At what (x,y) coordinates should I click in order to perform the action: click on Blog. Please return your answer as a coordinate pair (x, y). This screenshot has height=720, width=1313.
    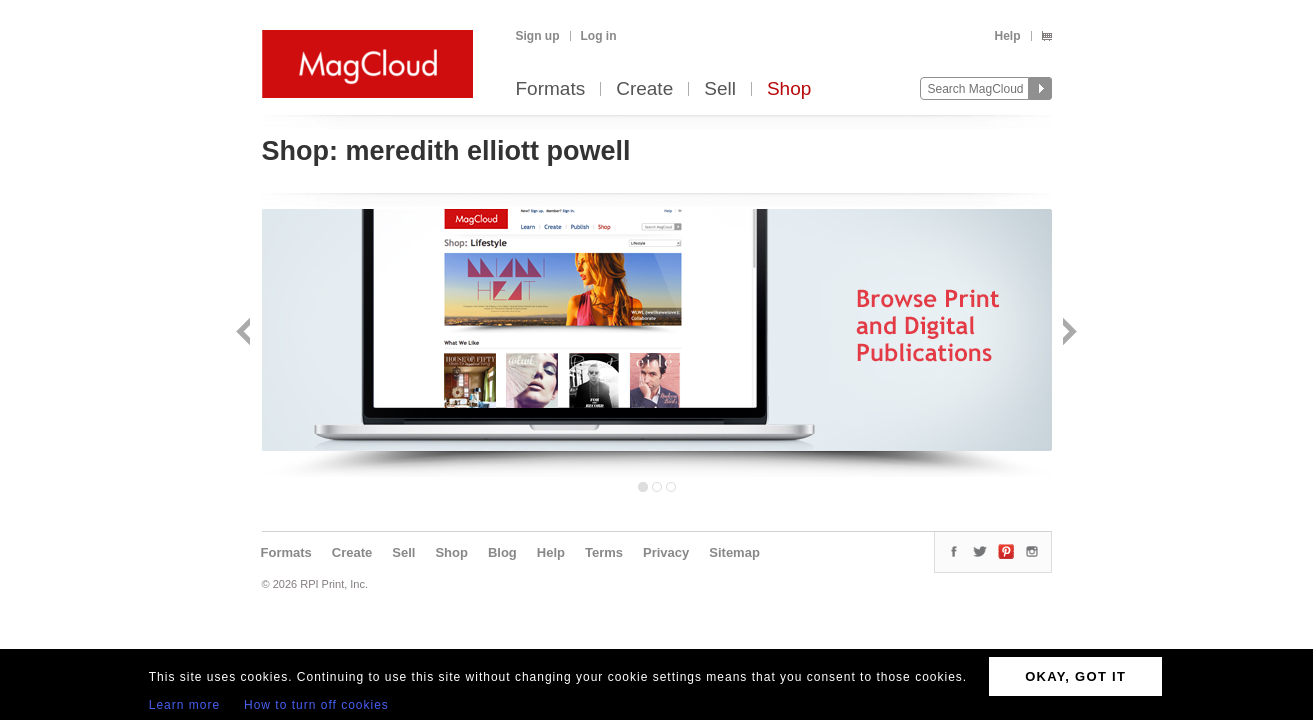
    Looking at the image, I should click on (502, 552).